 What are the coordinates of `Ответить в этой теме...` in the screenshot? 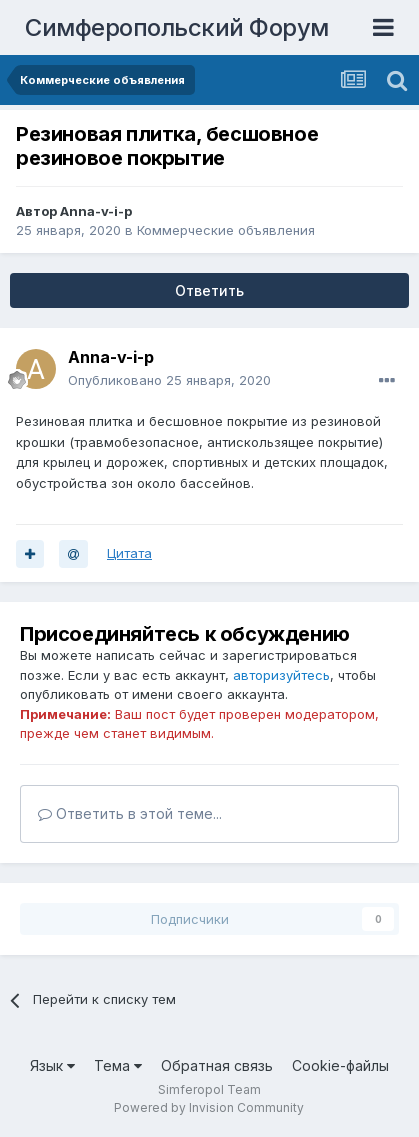 It's located at (130, 813).